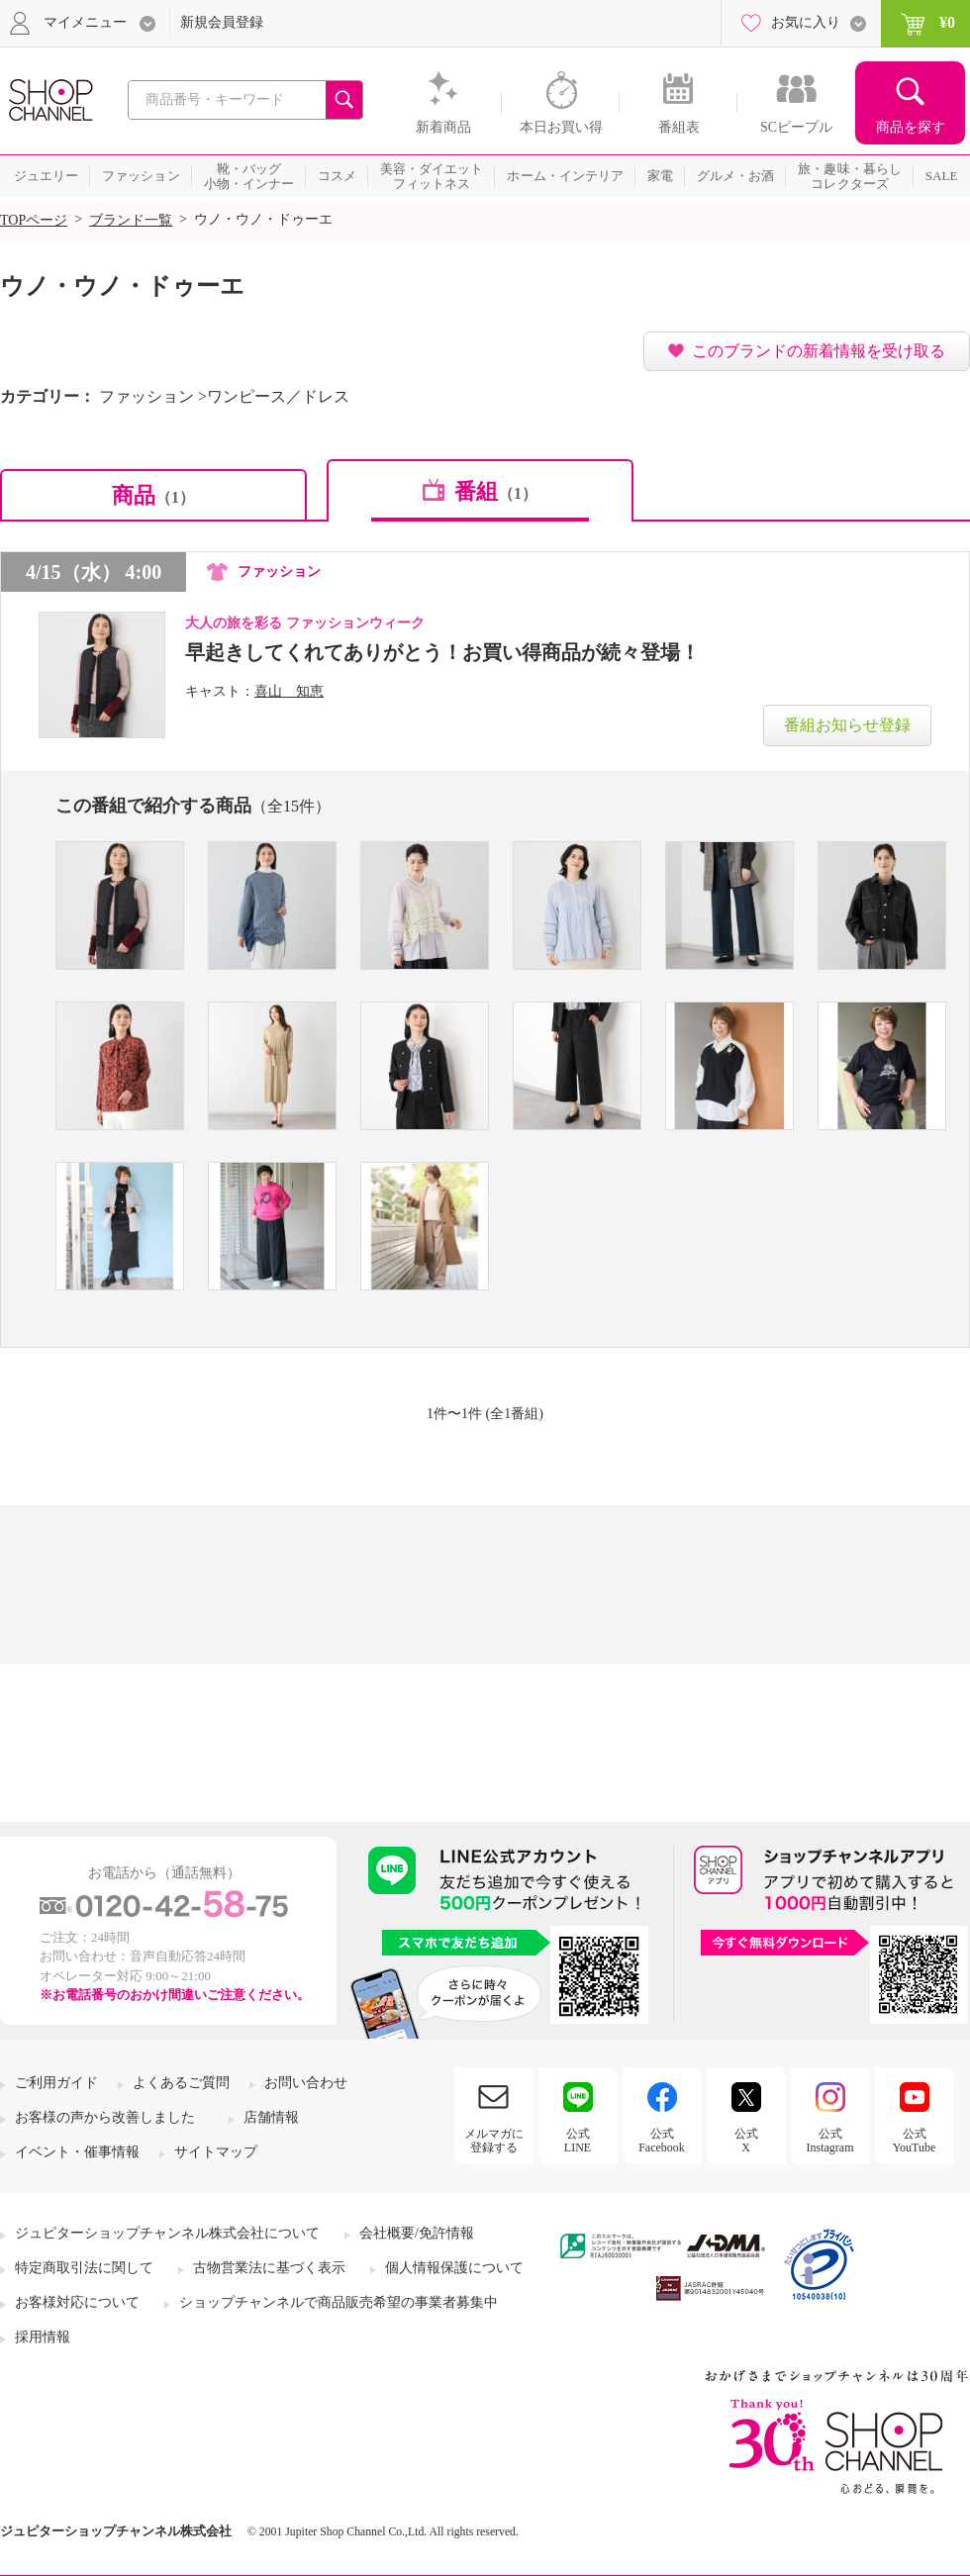  I want to click on 公式YouTube, so click(914, 2140).